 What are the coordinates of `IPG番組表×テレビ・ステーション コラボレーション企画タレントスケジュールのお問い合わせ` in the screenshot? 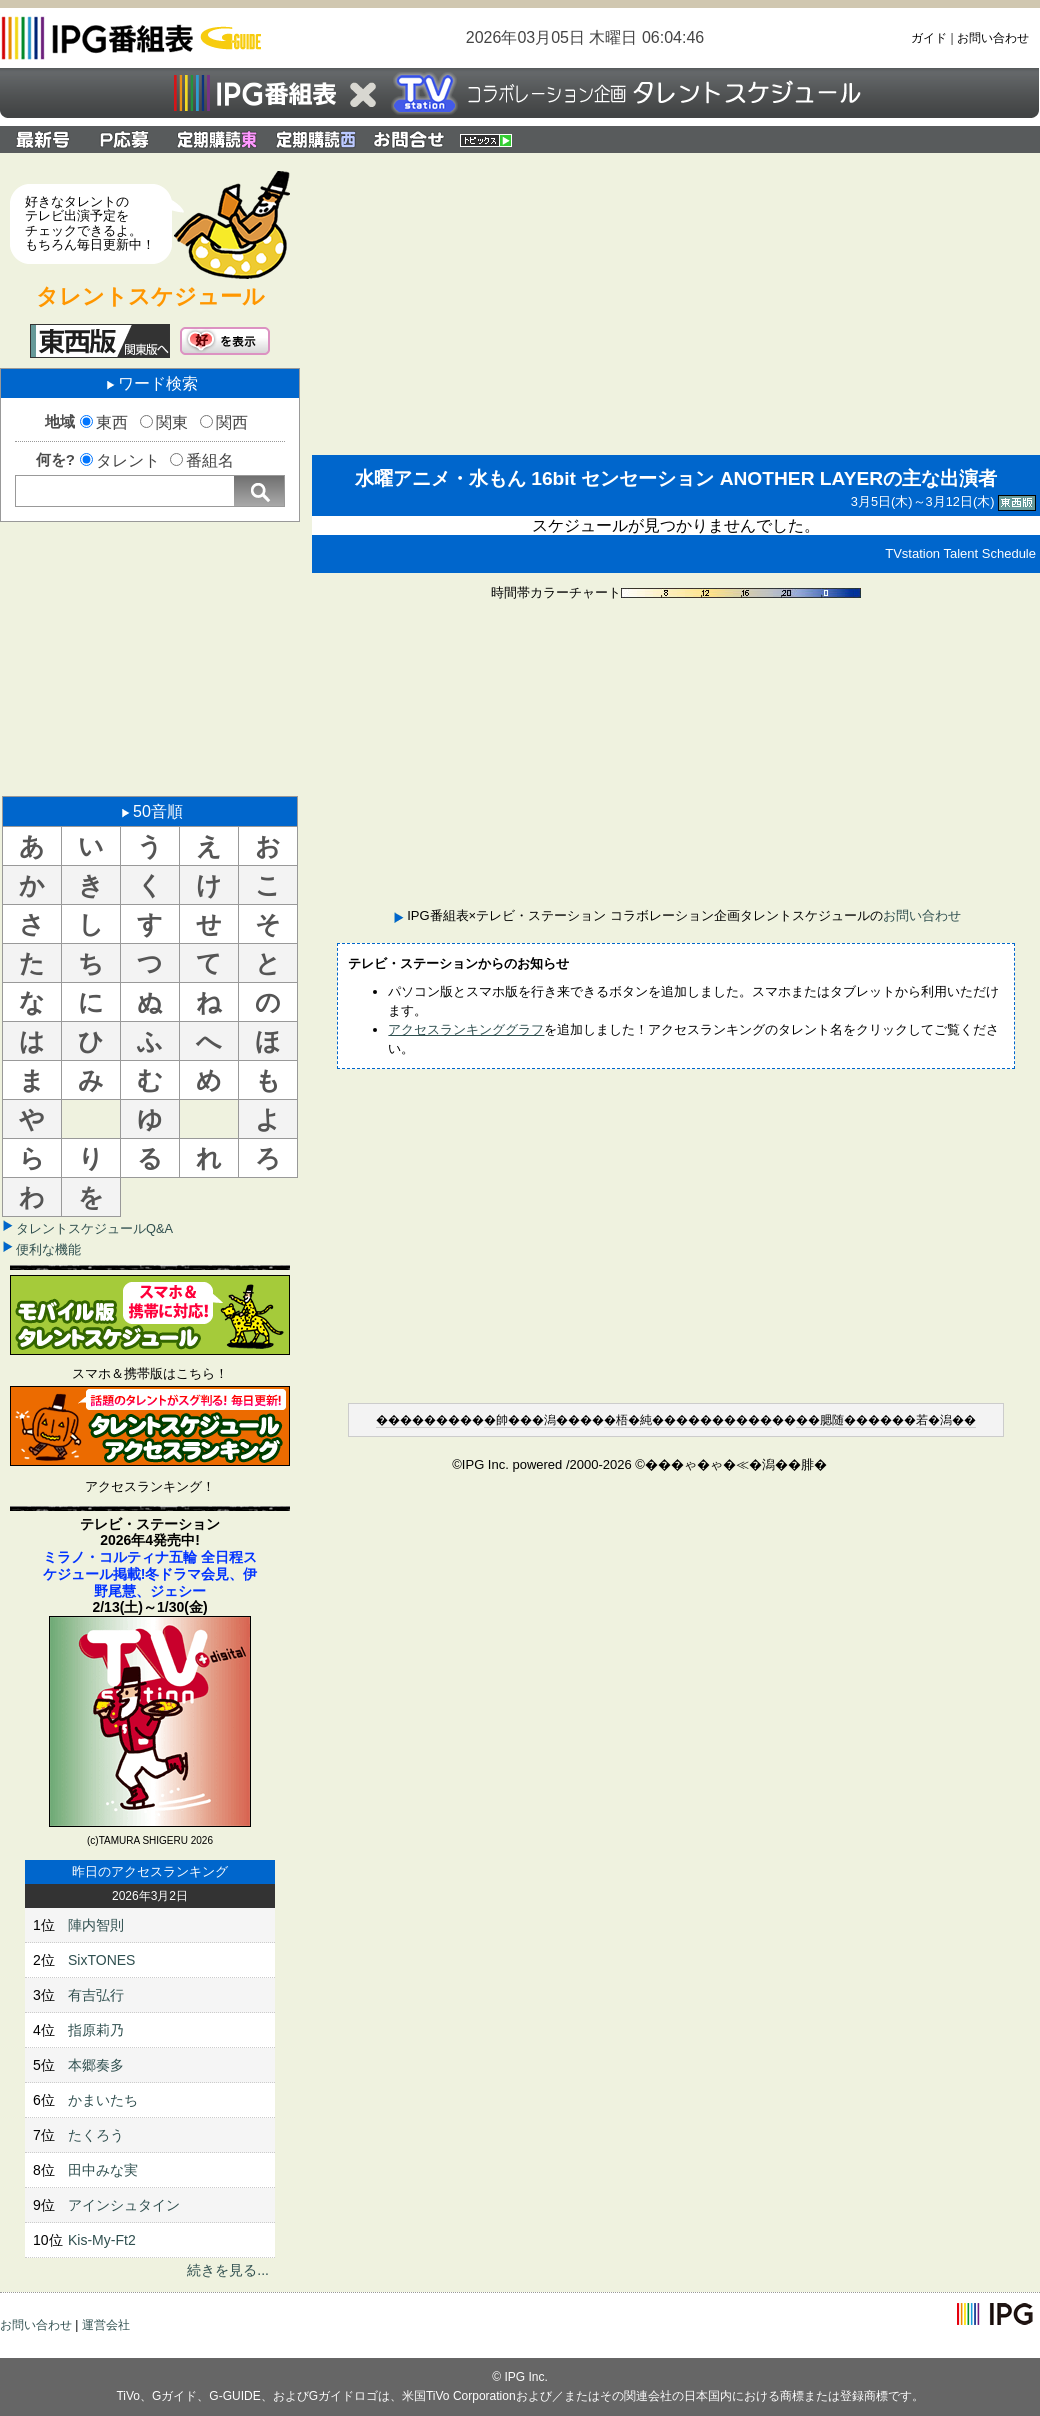 It's located at (409, 139).